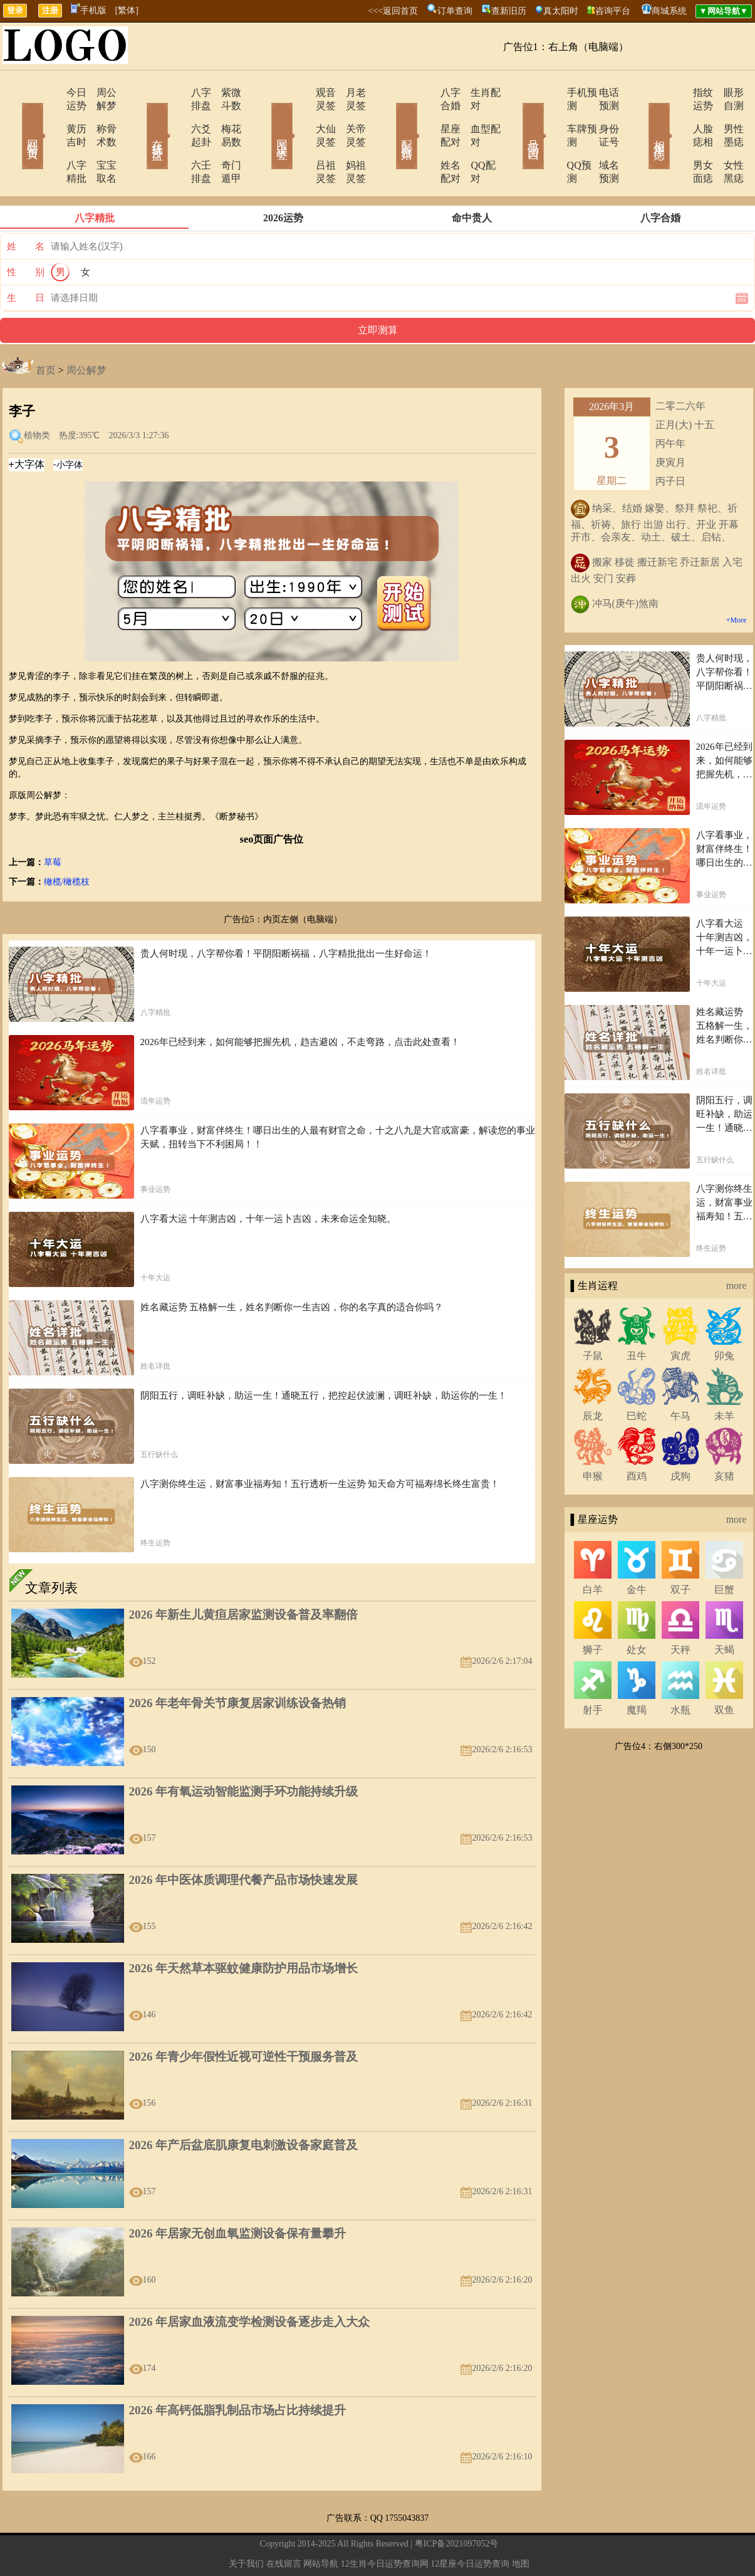  I want to click on 草莓, so click(52, 823).